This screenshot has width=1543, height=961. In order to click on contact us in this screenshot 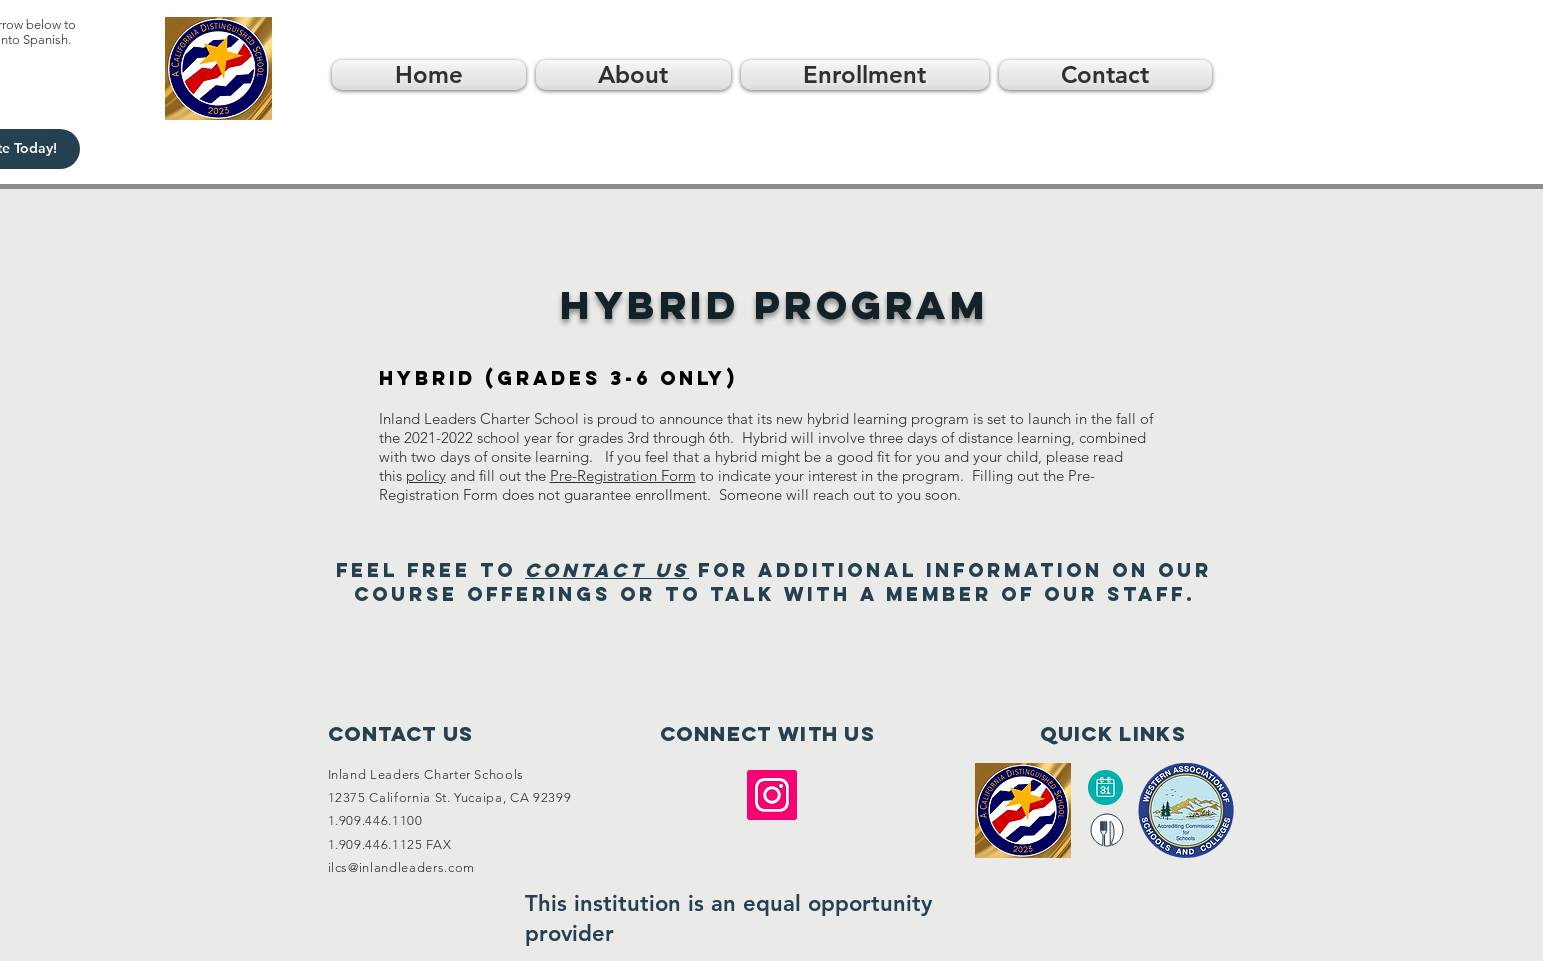, I will do `click(607, 570)`.